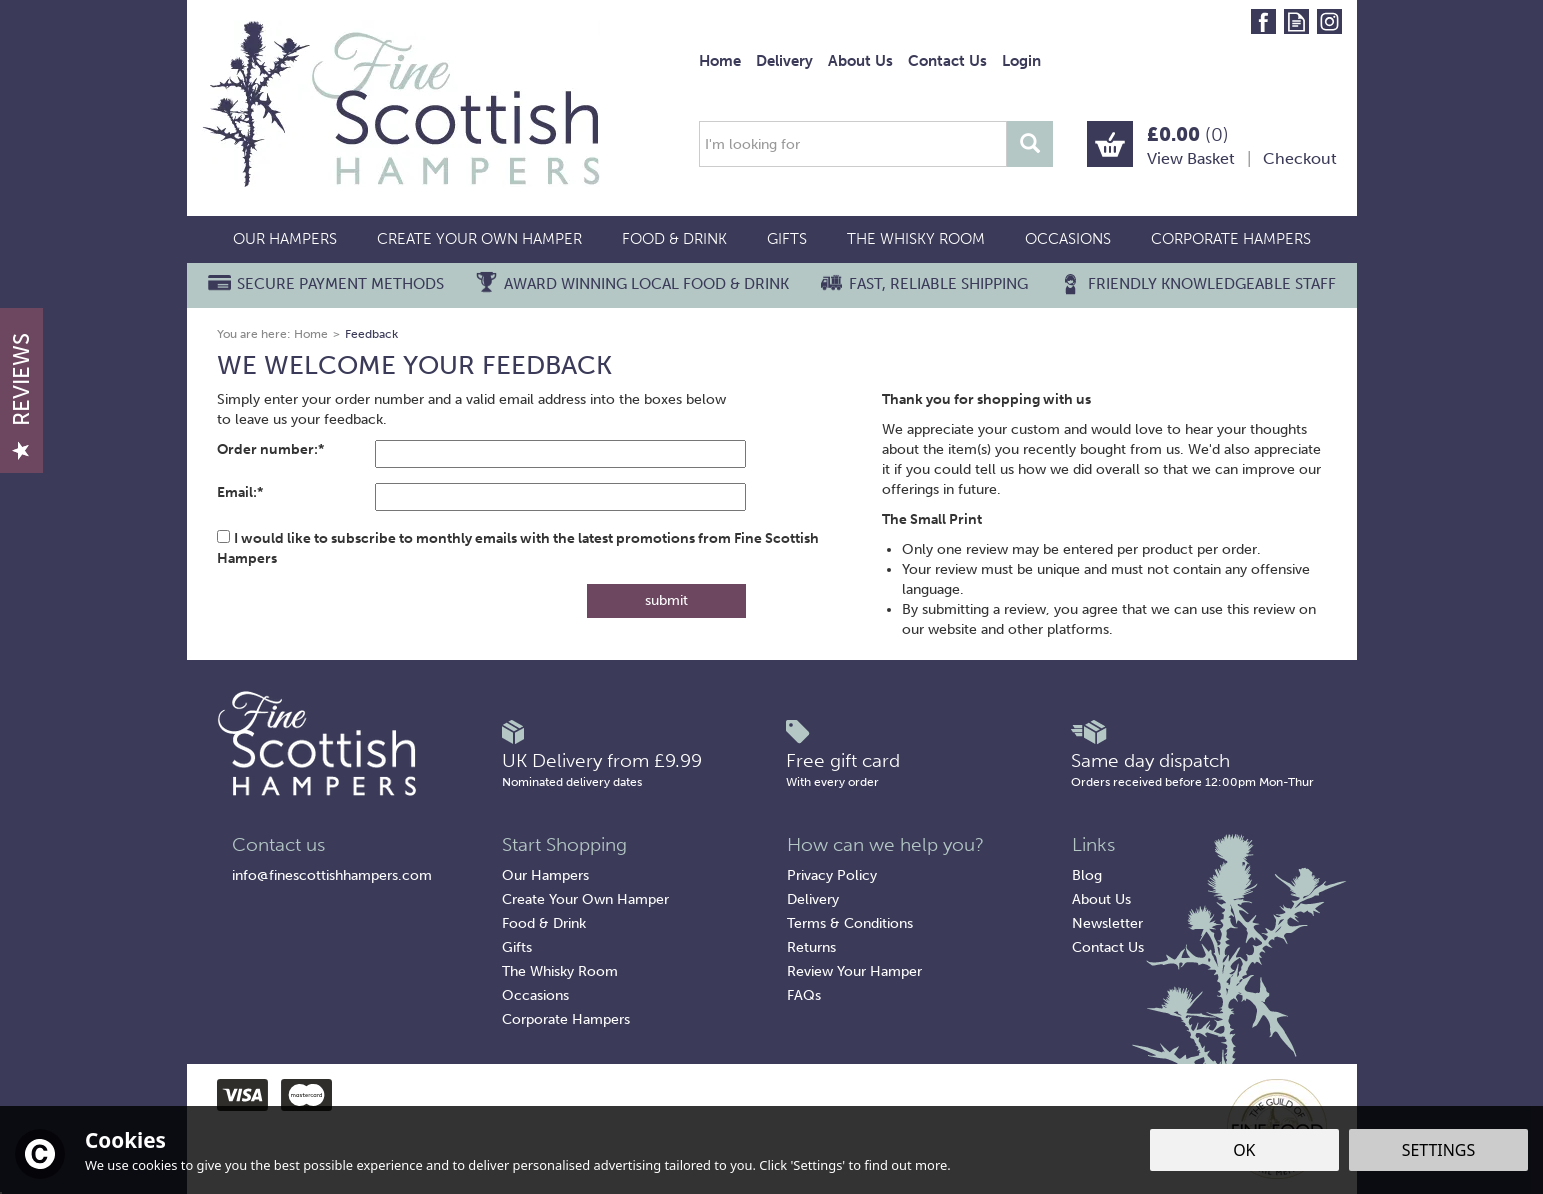  What do you see at coordinates (1191, 158) in the screenshot?
I see `View Basket` at bounding box center [1191, 158].